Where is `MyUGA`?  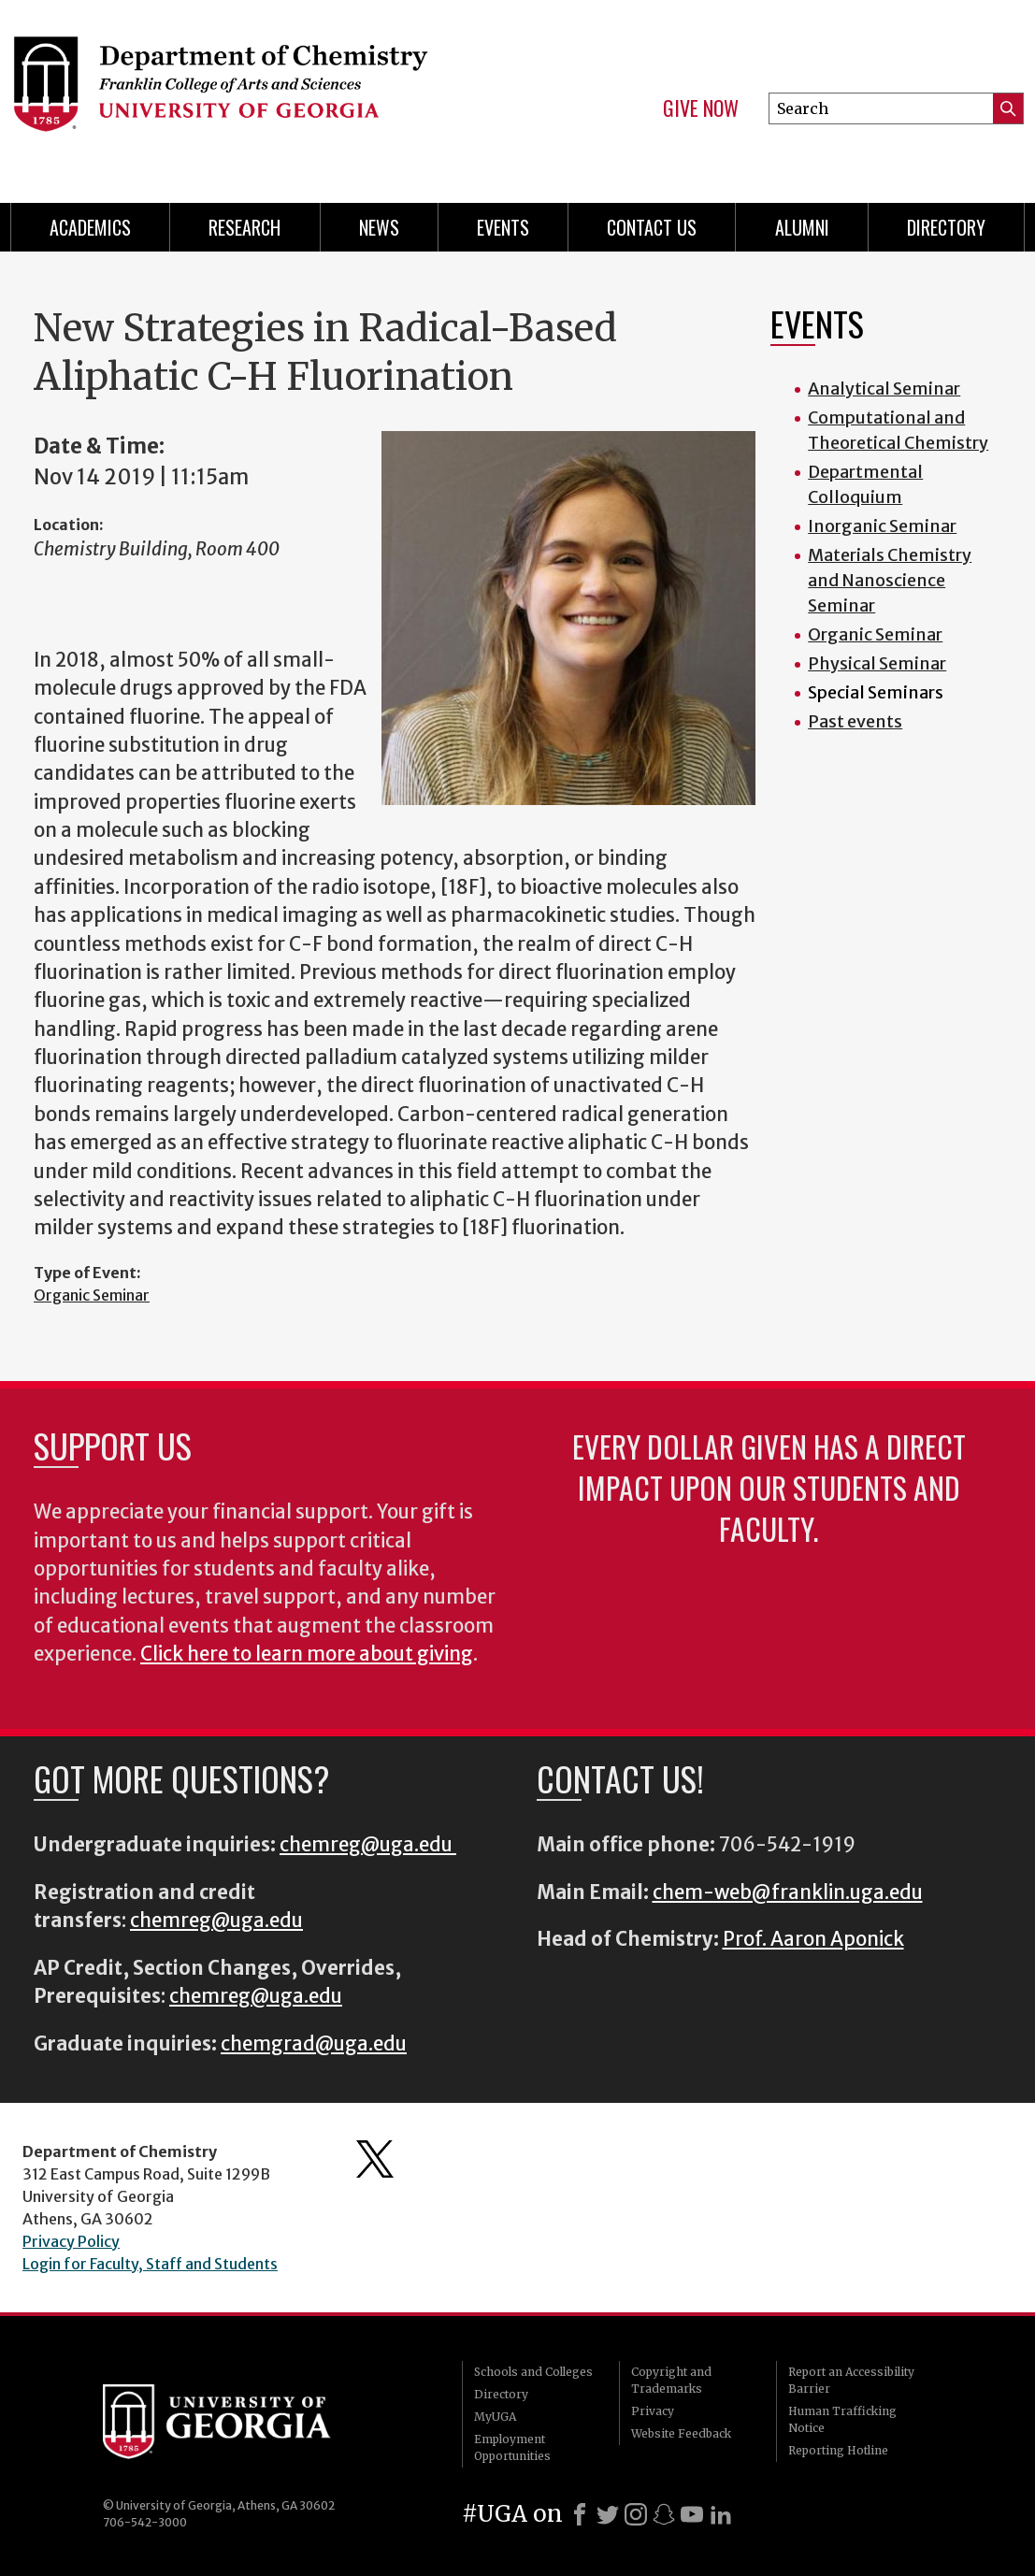
MyUGA is located at coordinates (495, 2417).